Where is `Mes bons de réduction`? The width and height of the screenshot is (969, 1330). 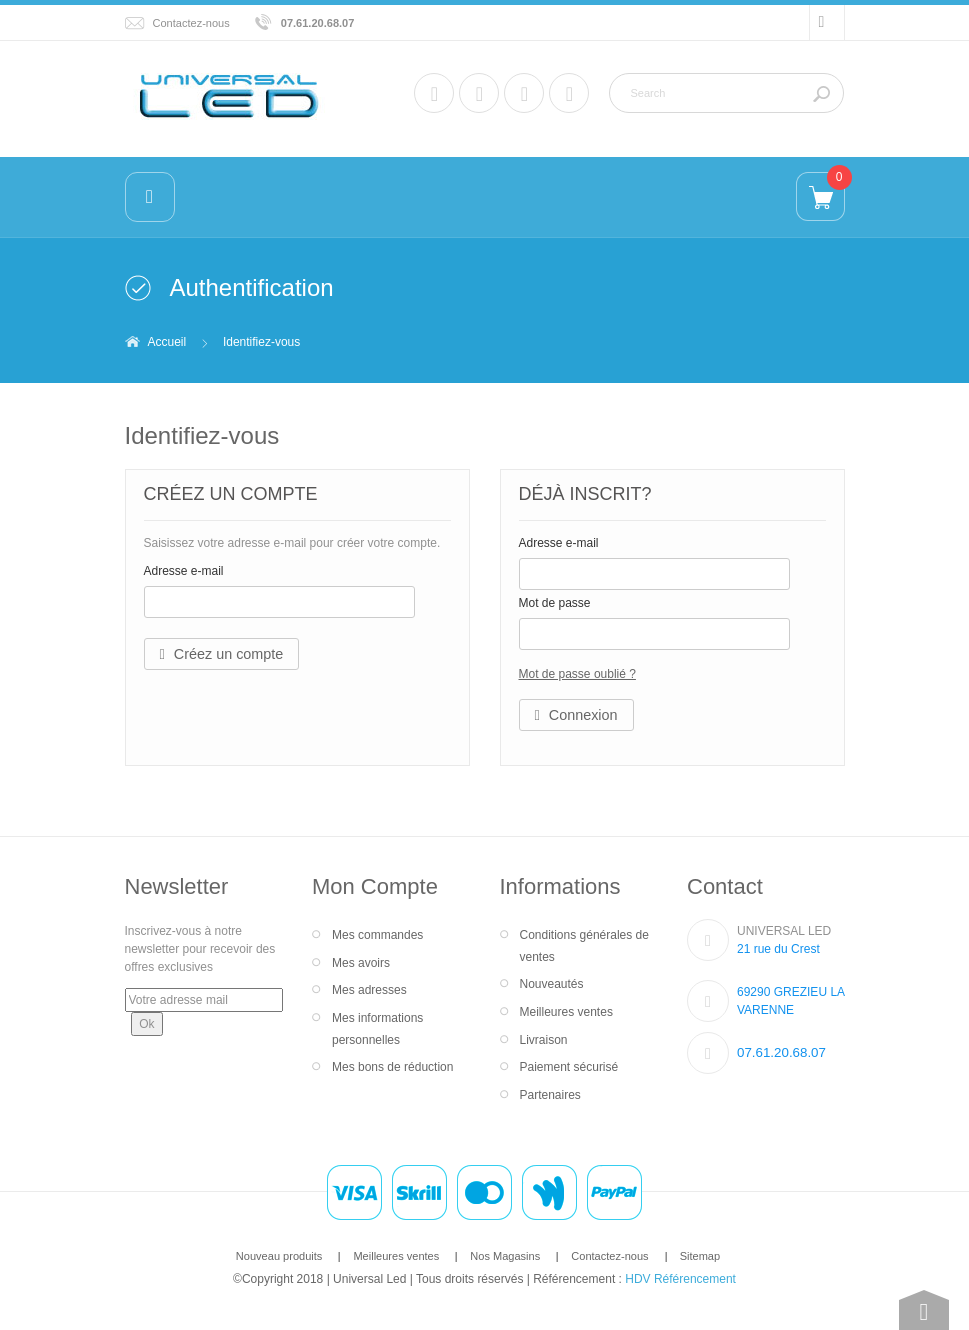 Mes bons de réduction is located at coordinates (392, 1067).